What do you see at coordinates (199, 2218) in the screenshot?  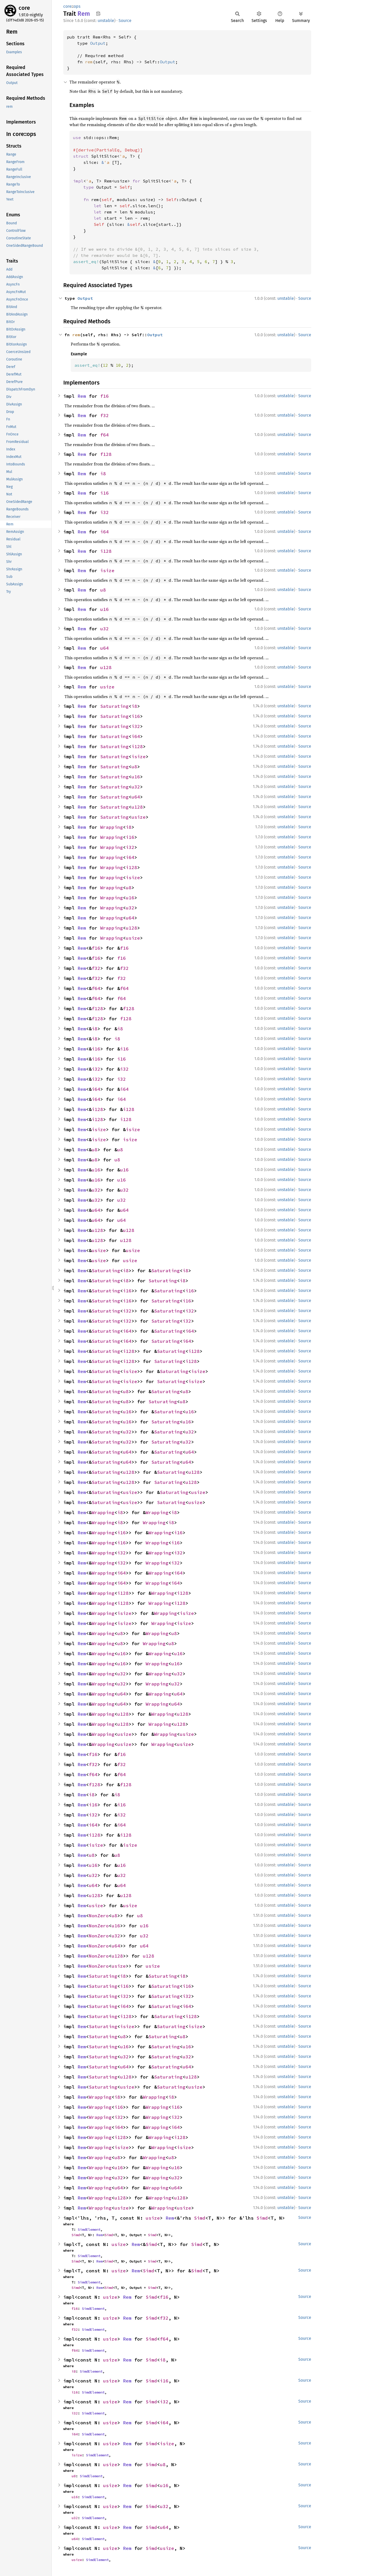 I see `Simd` at bounding box center [199, 2218].